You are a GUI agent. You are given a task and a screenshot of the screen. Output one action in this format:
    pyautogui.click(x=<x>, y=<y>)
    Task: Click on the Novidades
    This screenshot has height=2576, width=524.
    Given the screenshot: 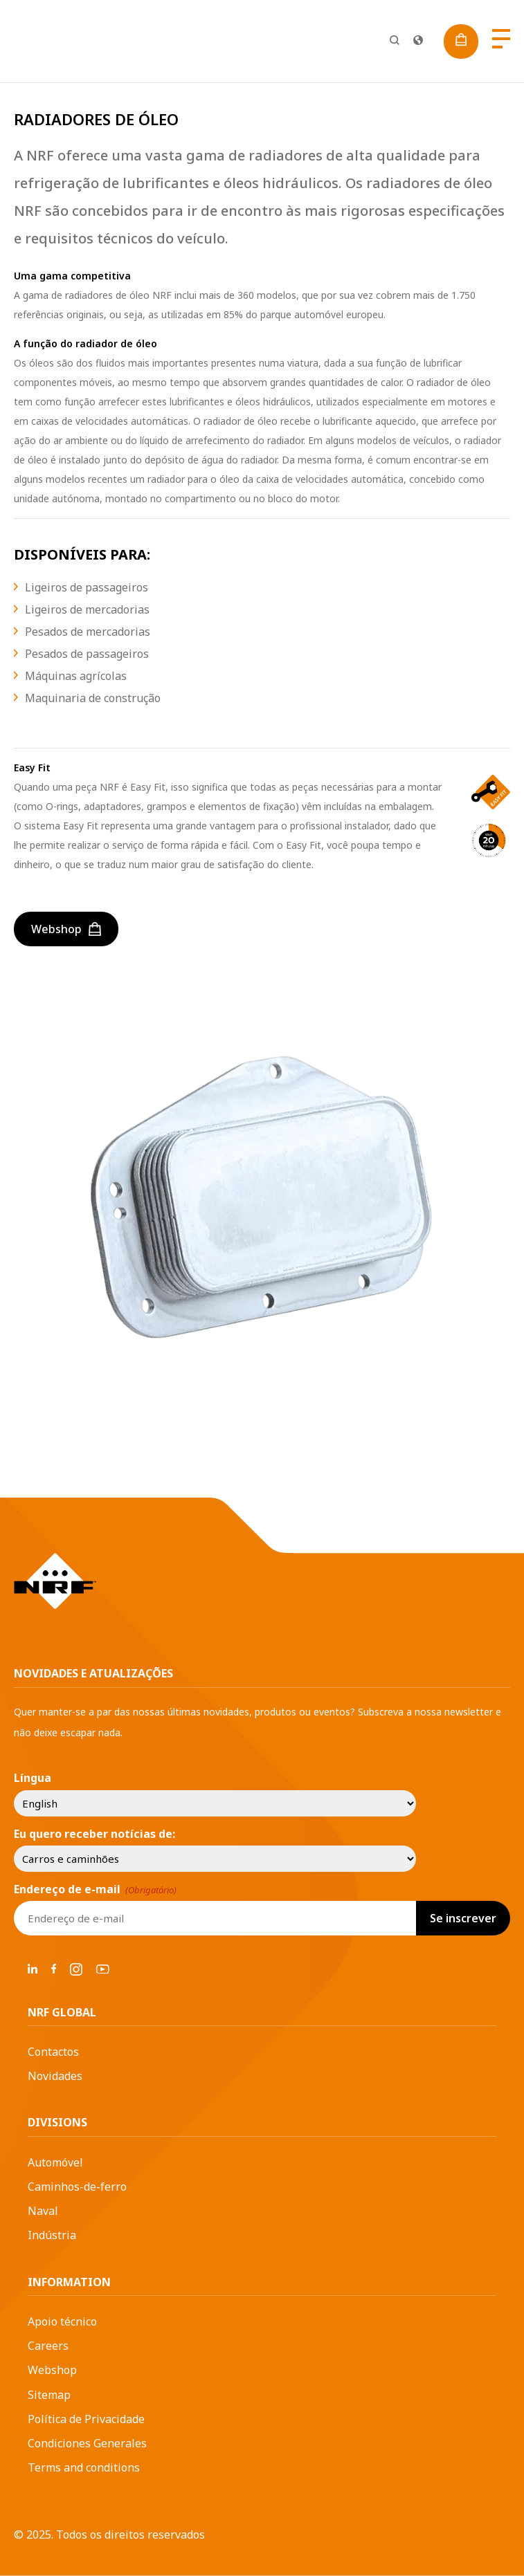 What is the action you would take?
    pyautogui.click(x=55, y=2075)
    